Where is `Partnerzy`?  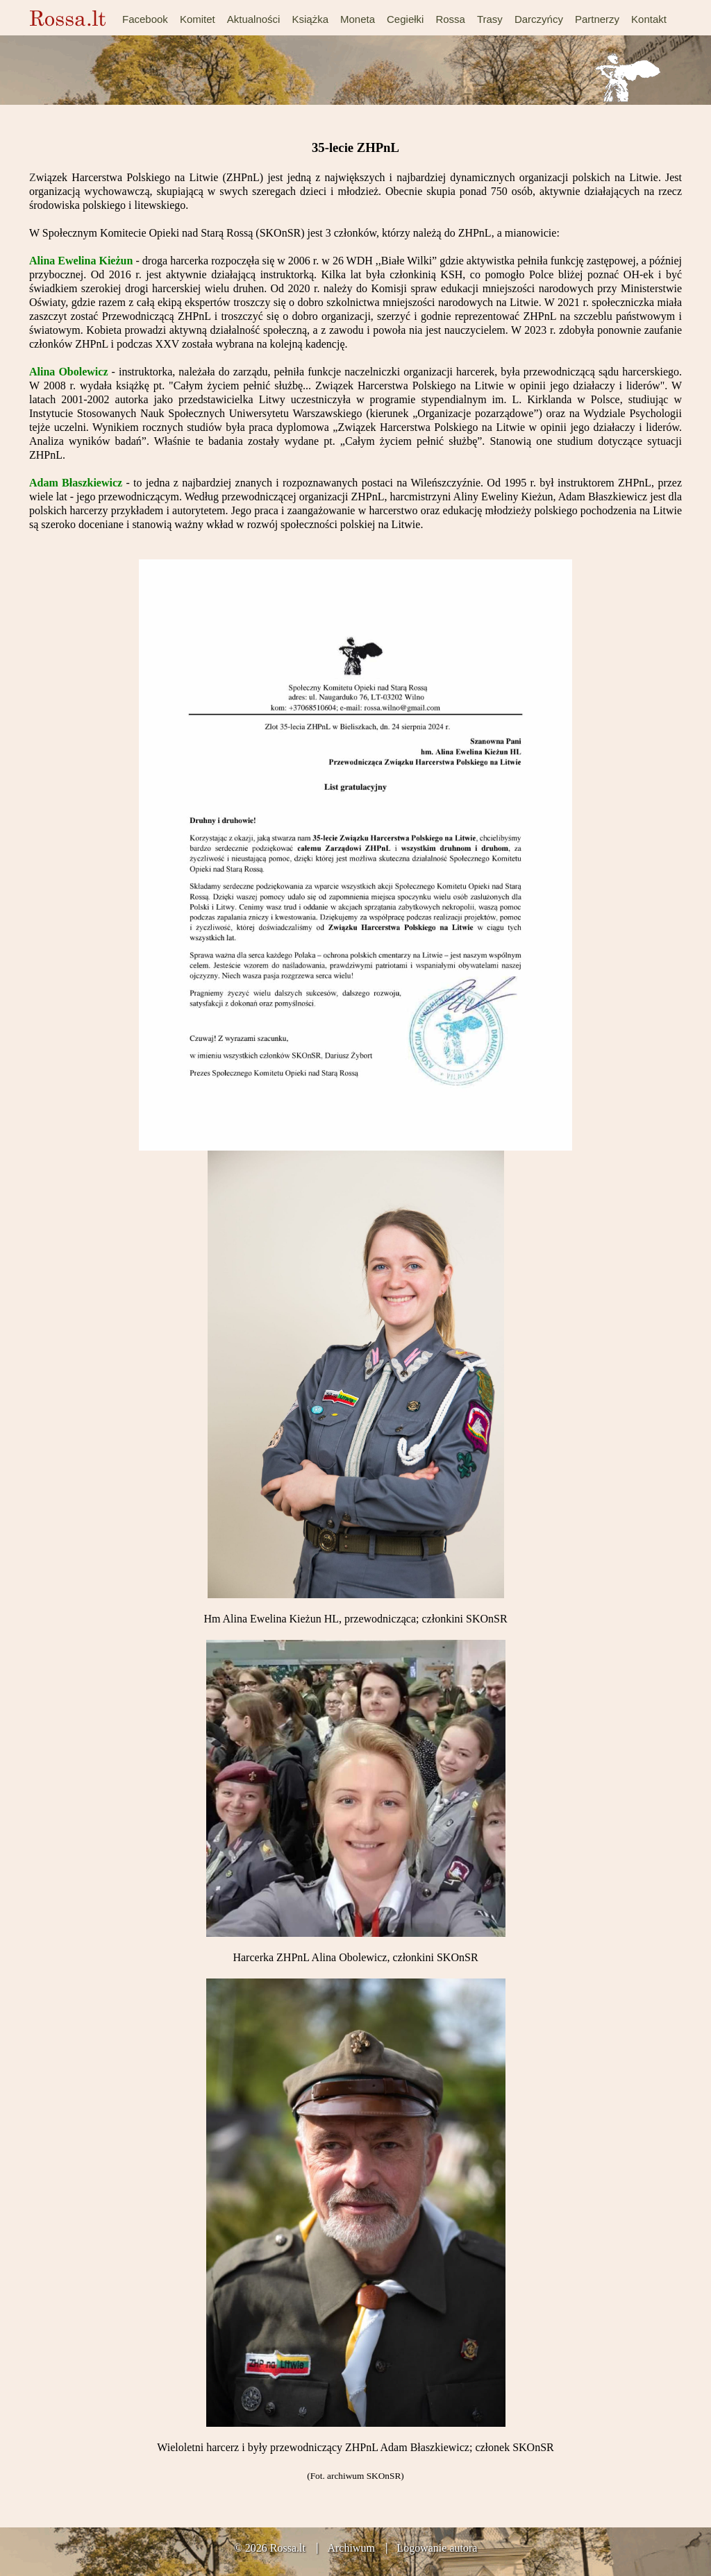 Partnerzy is located at coordinates (597, 19).